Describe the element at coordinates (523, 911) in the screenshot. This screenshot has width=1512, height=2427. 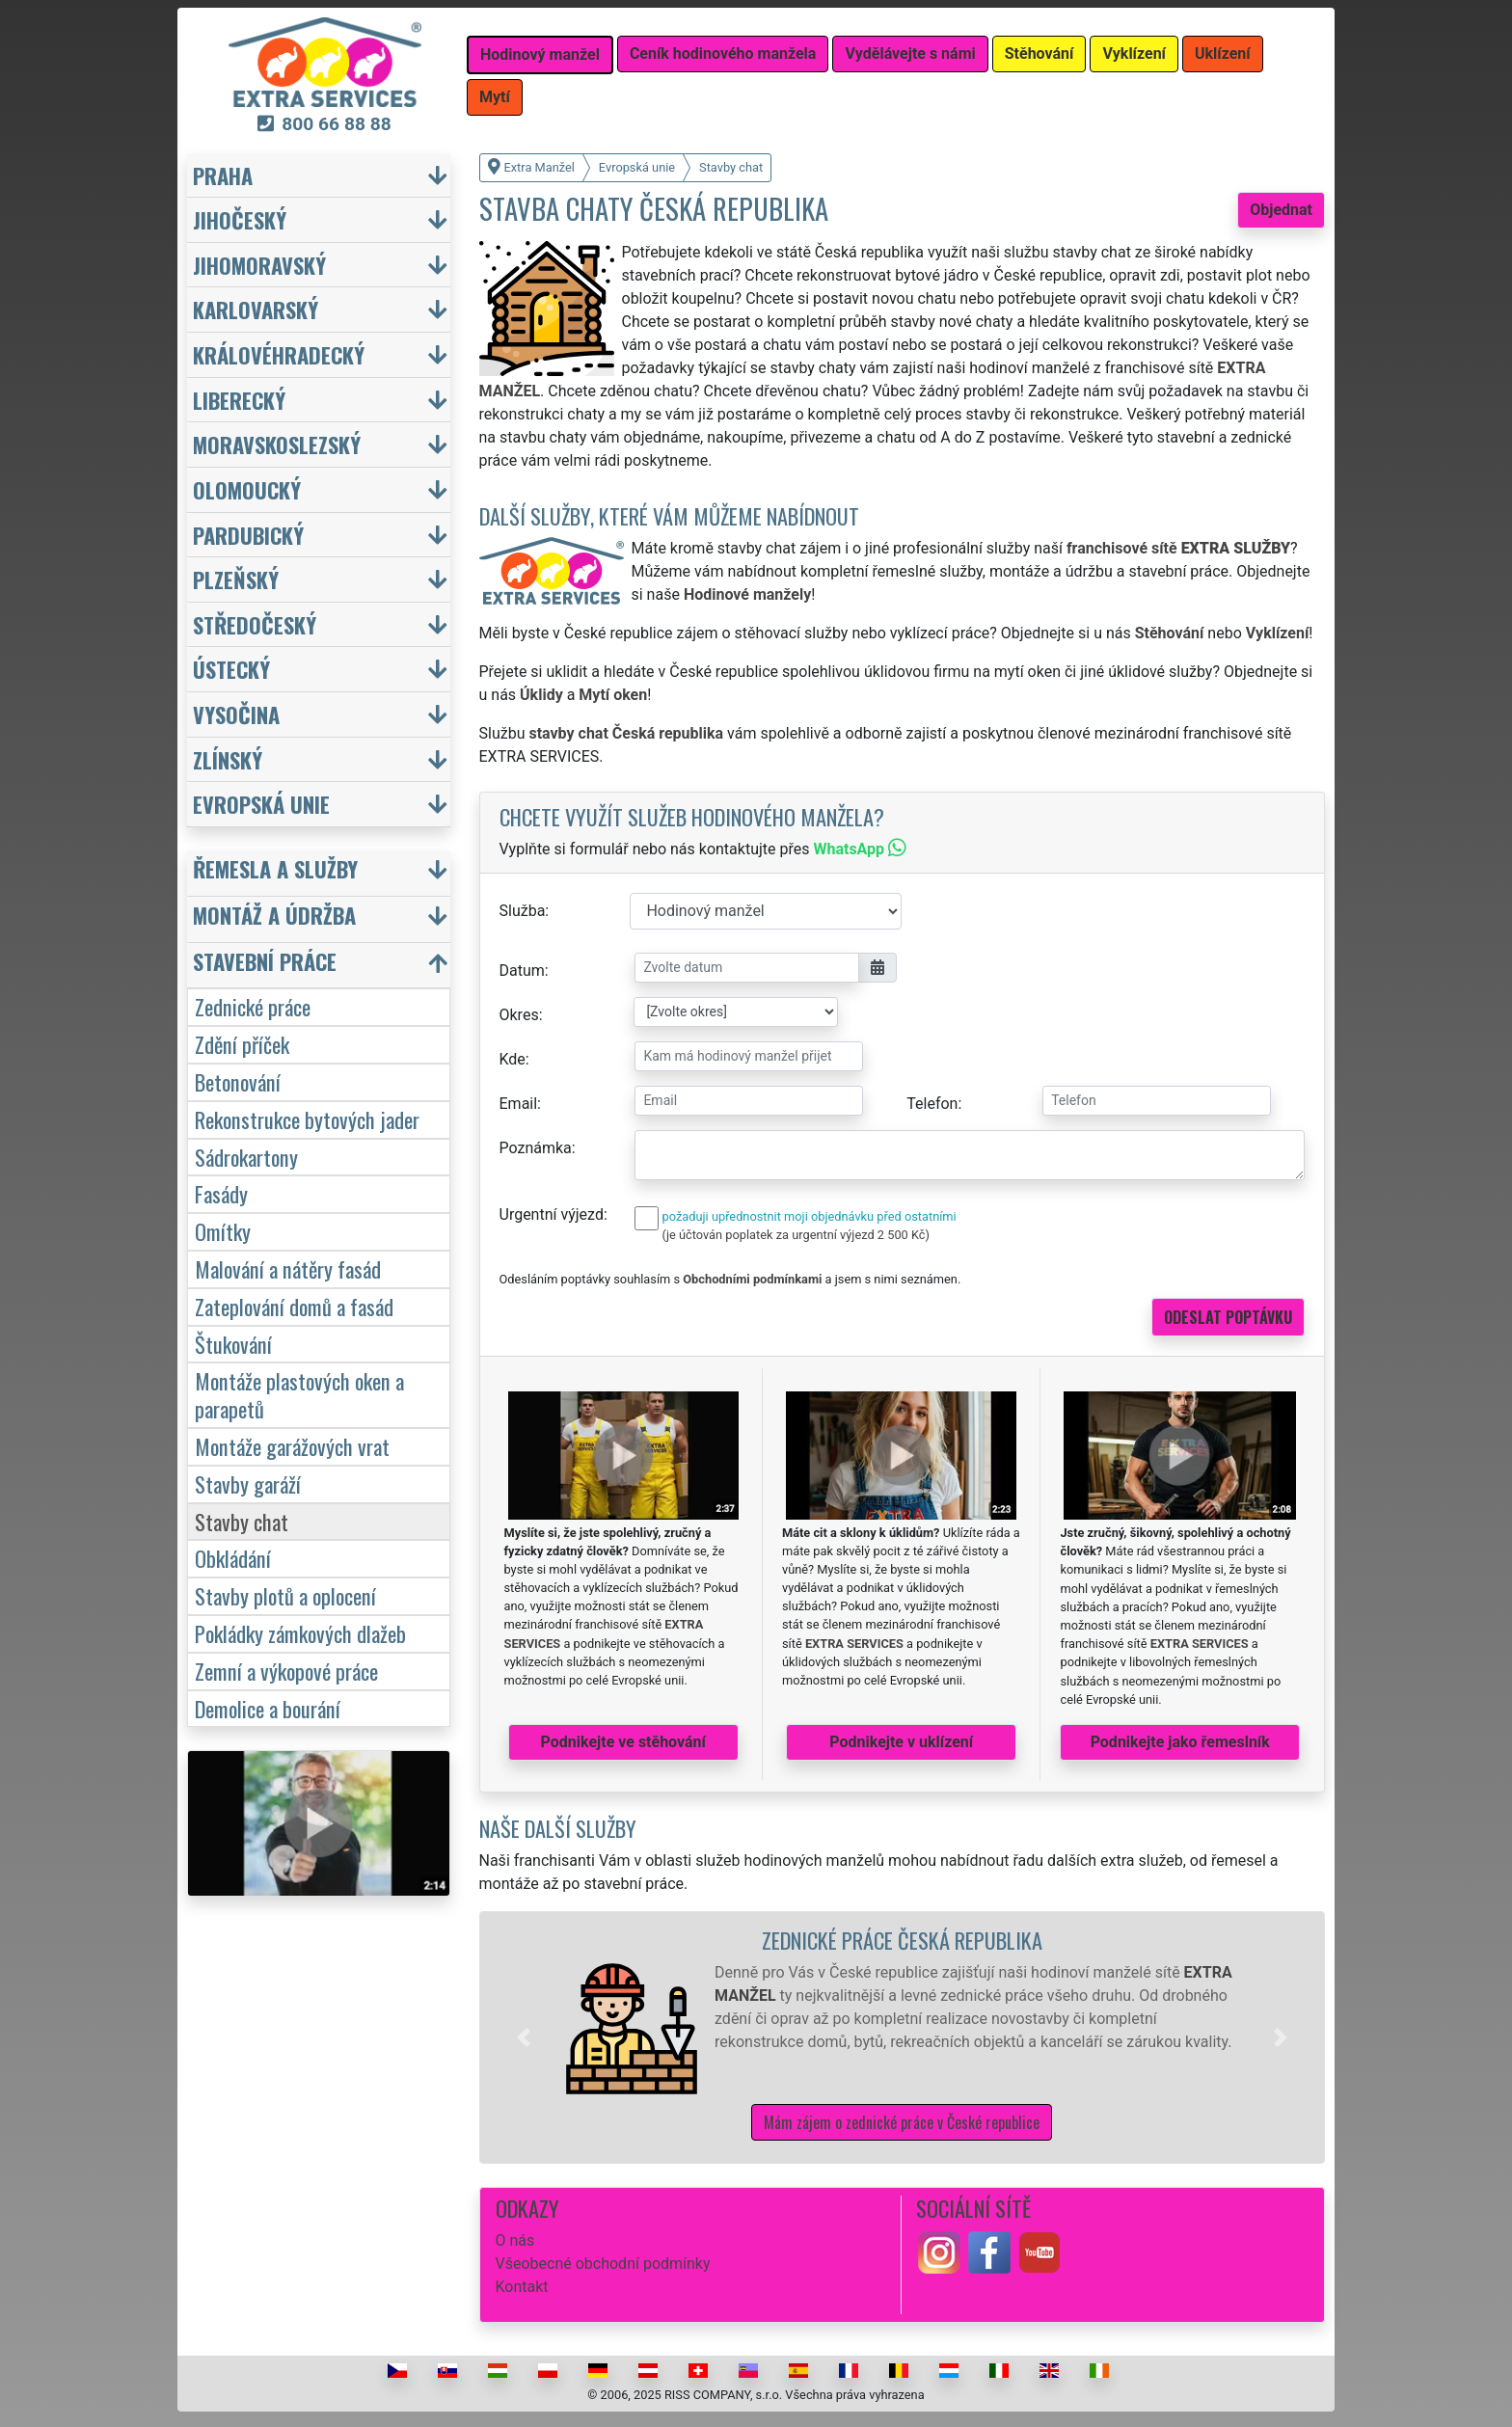
I see `Služba` at that location.